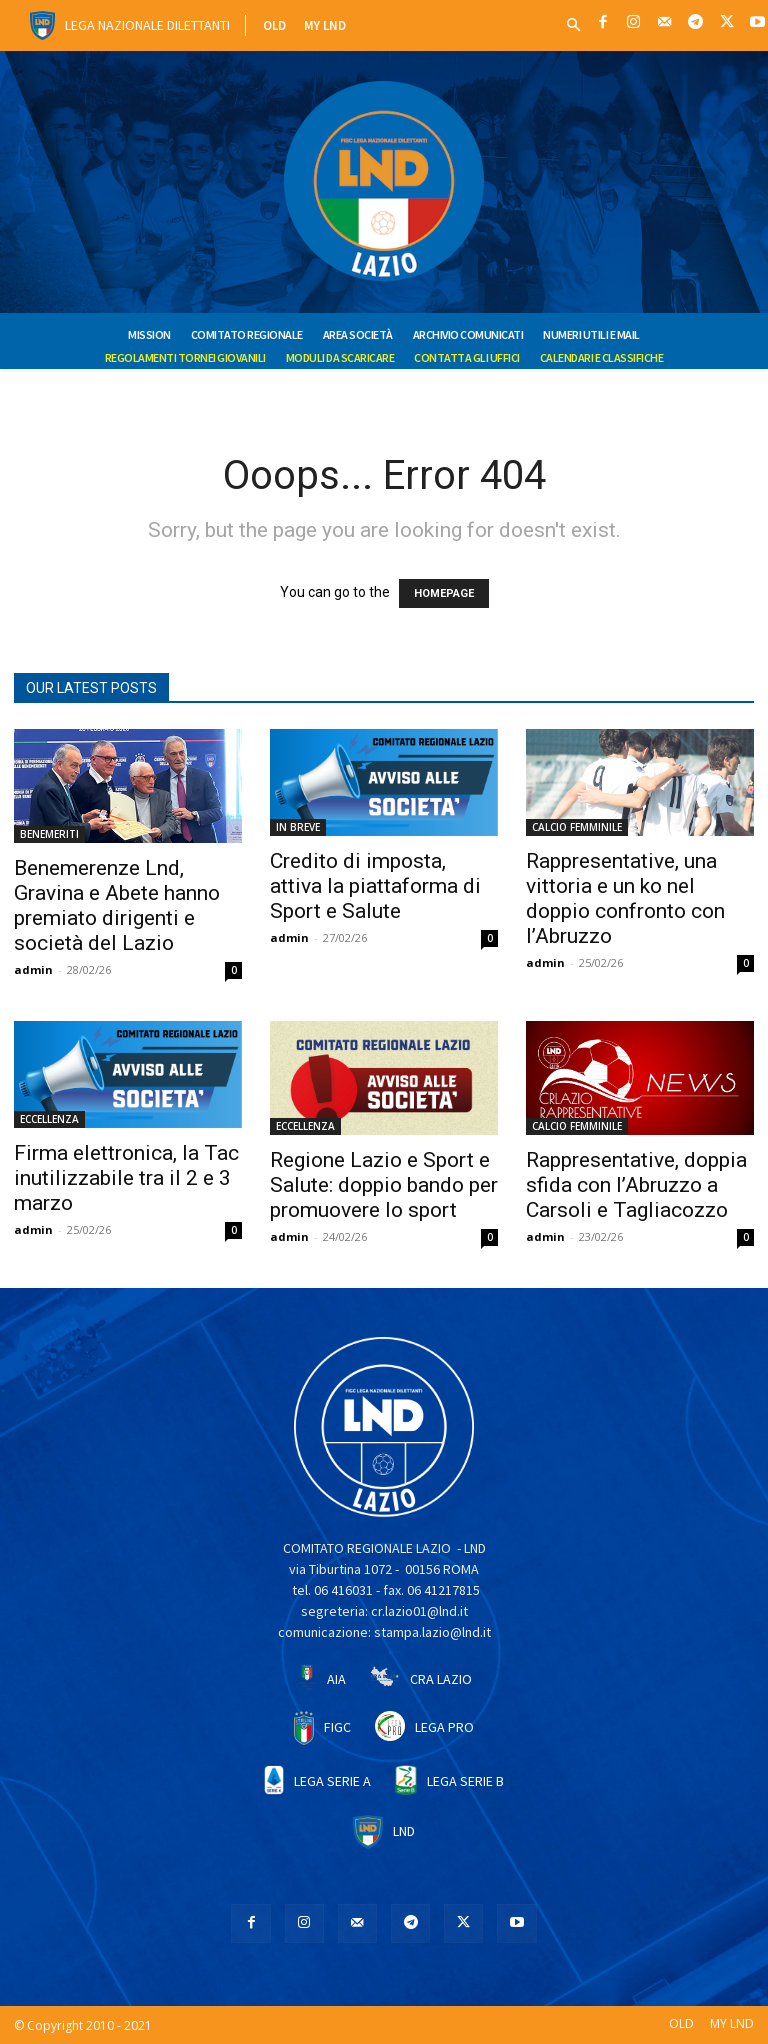 The height and width of the screenshot is (2044, 768). I want to click on HOMEPAGE, so click(444, 593).